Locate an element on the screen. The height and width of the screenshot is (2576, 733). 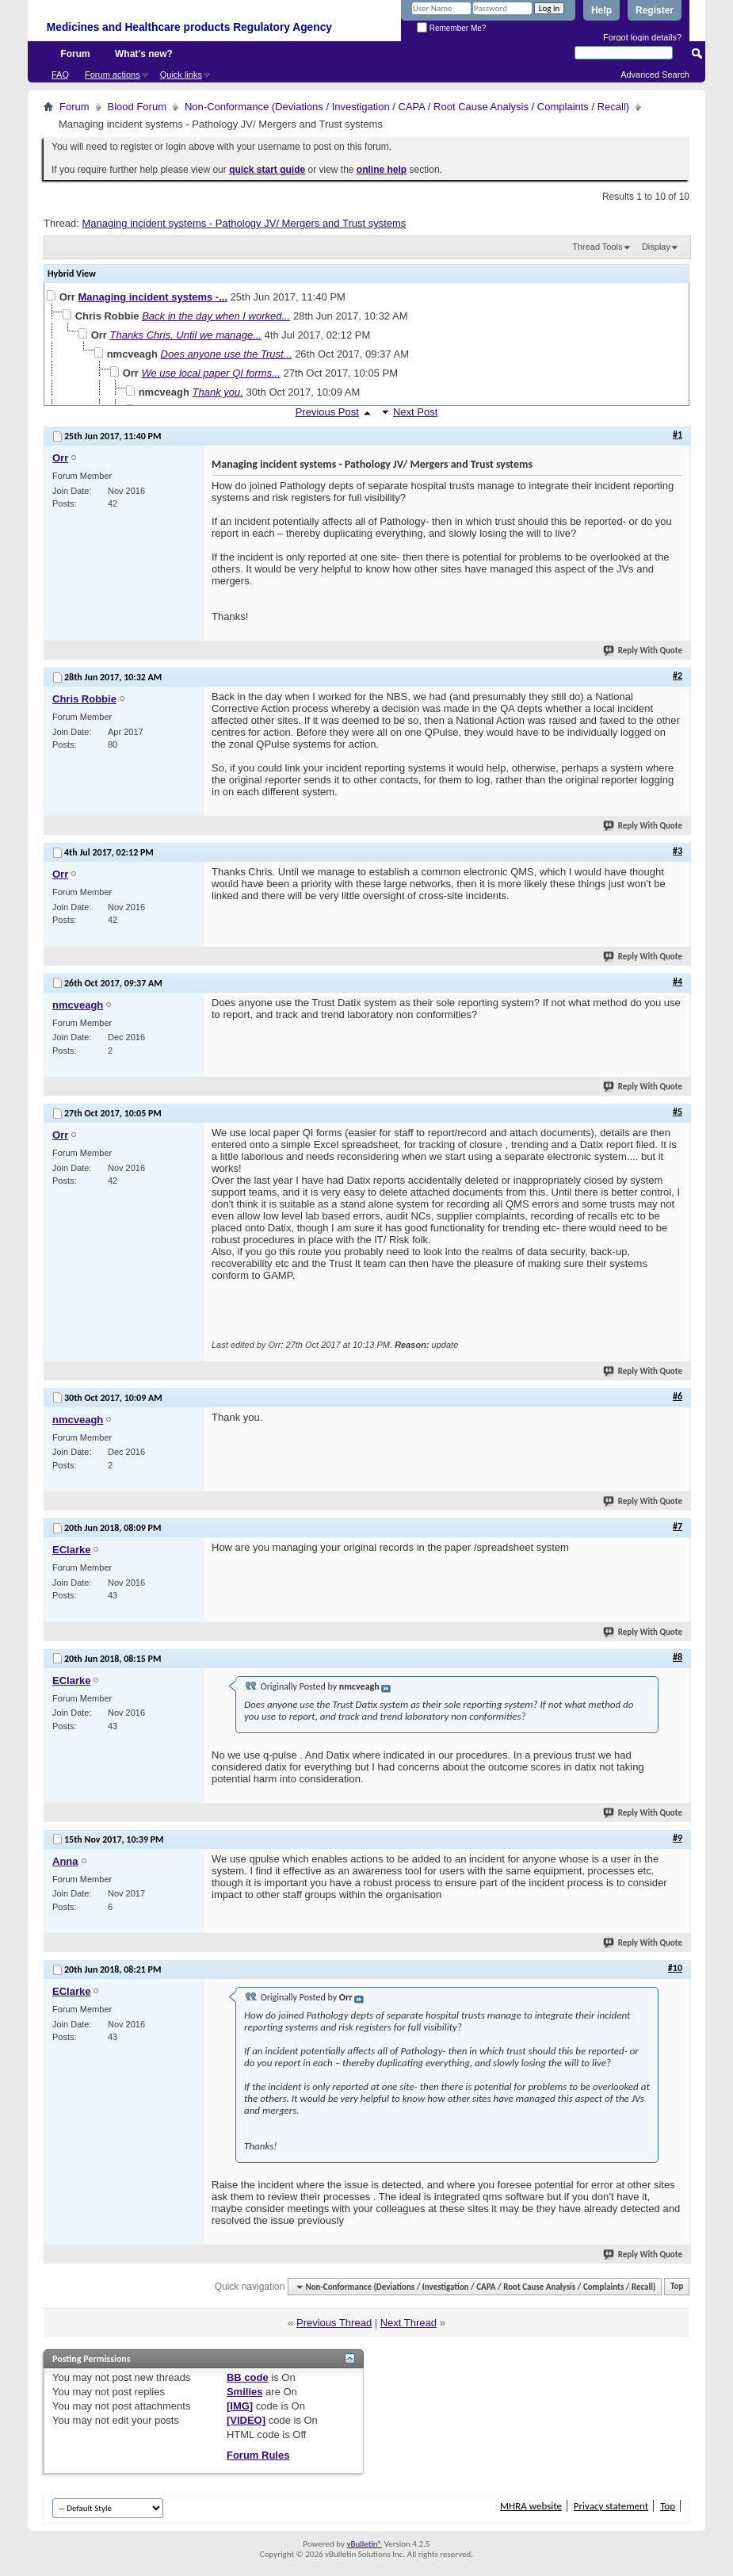
Thread Tools is located at coordinates (597, 246).